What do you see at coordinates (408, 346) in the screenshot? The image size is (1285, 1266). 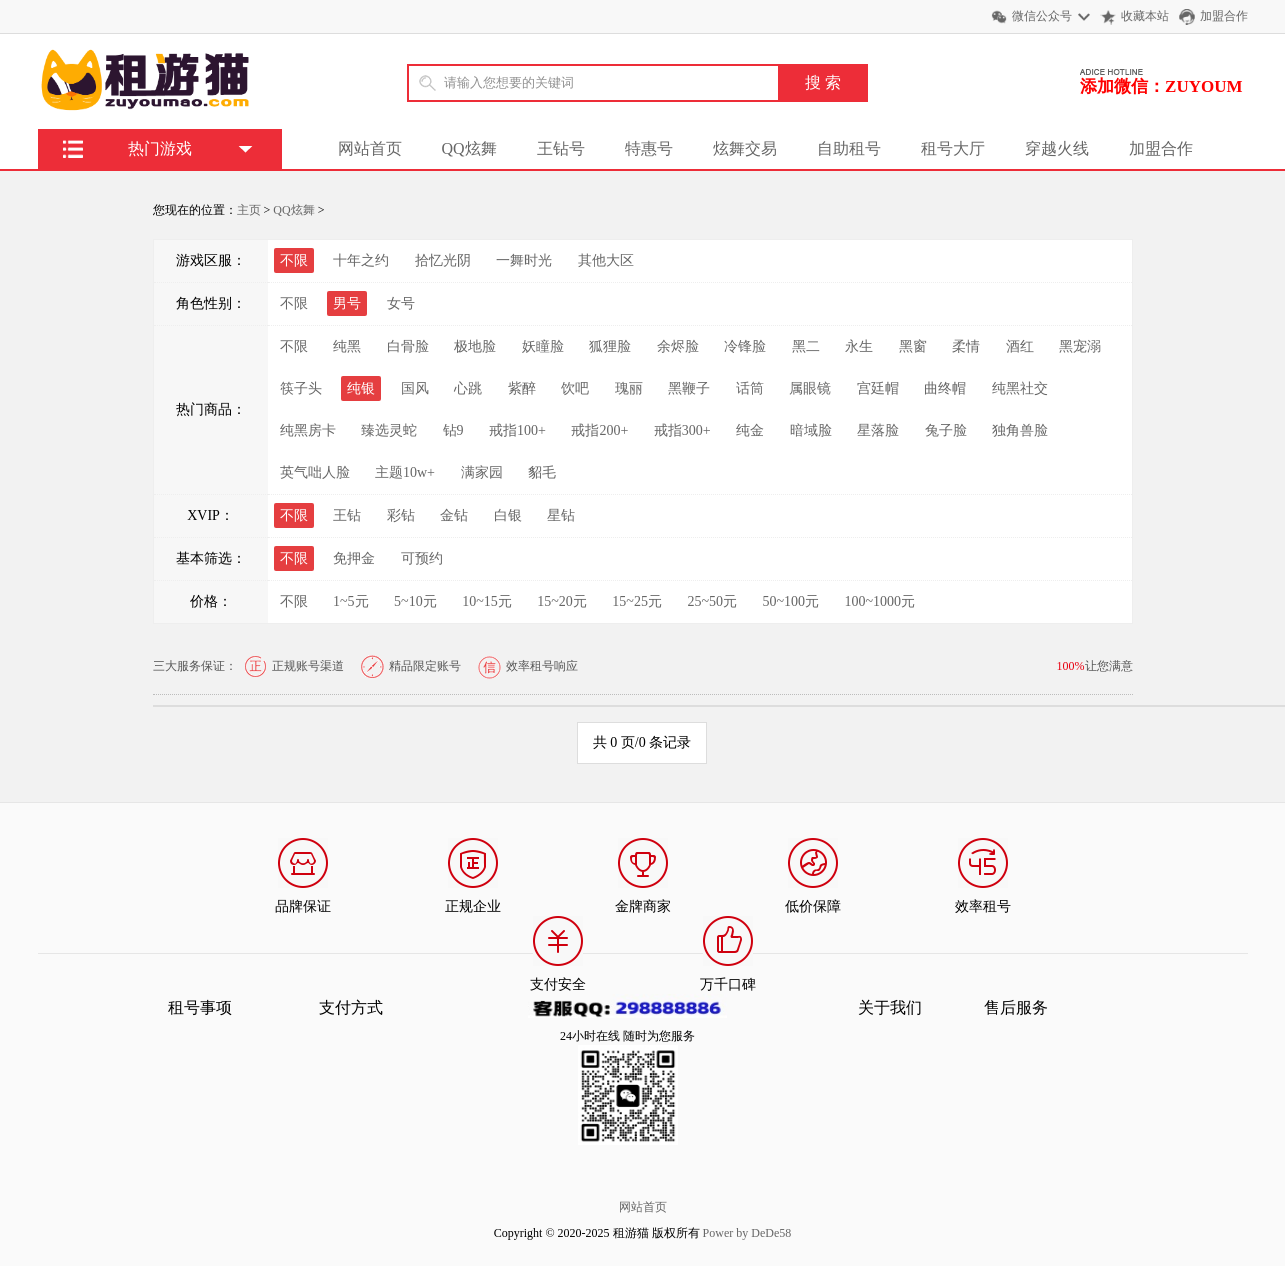 I see `白骨脸` at bounding box center [408, 346].